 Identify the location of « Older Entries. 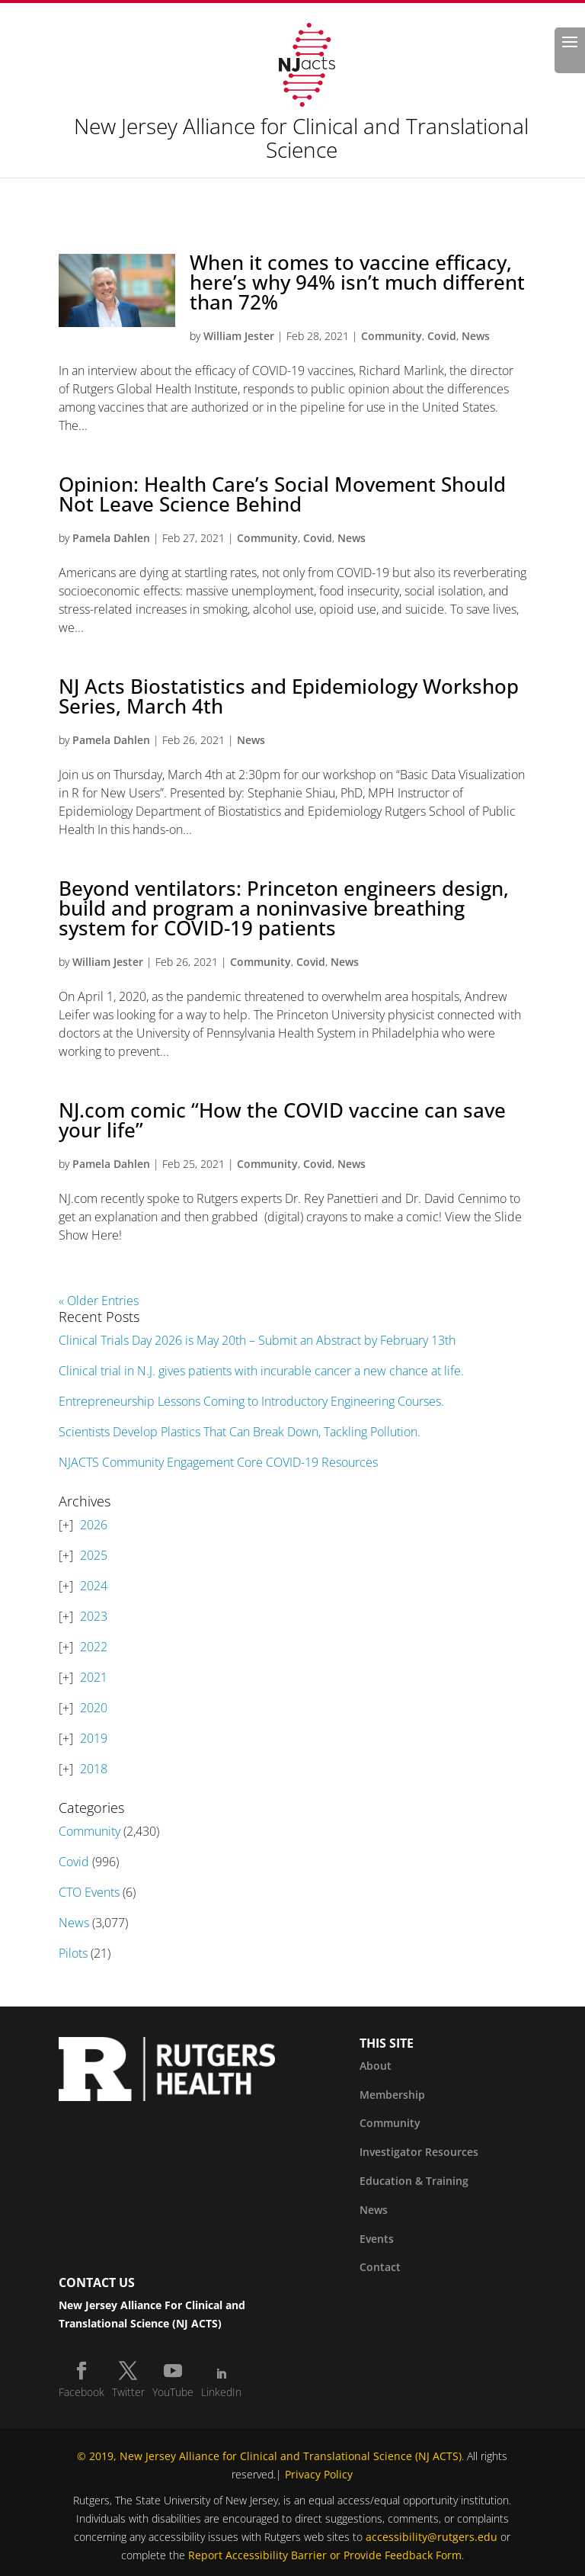
(99, 1300).